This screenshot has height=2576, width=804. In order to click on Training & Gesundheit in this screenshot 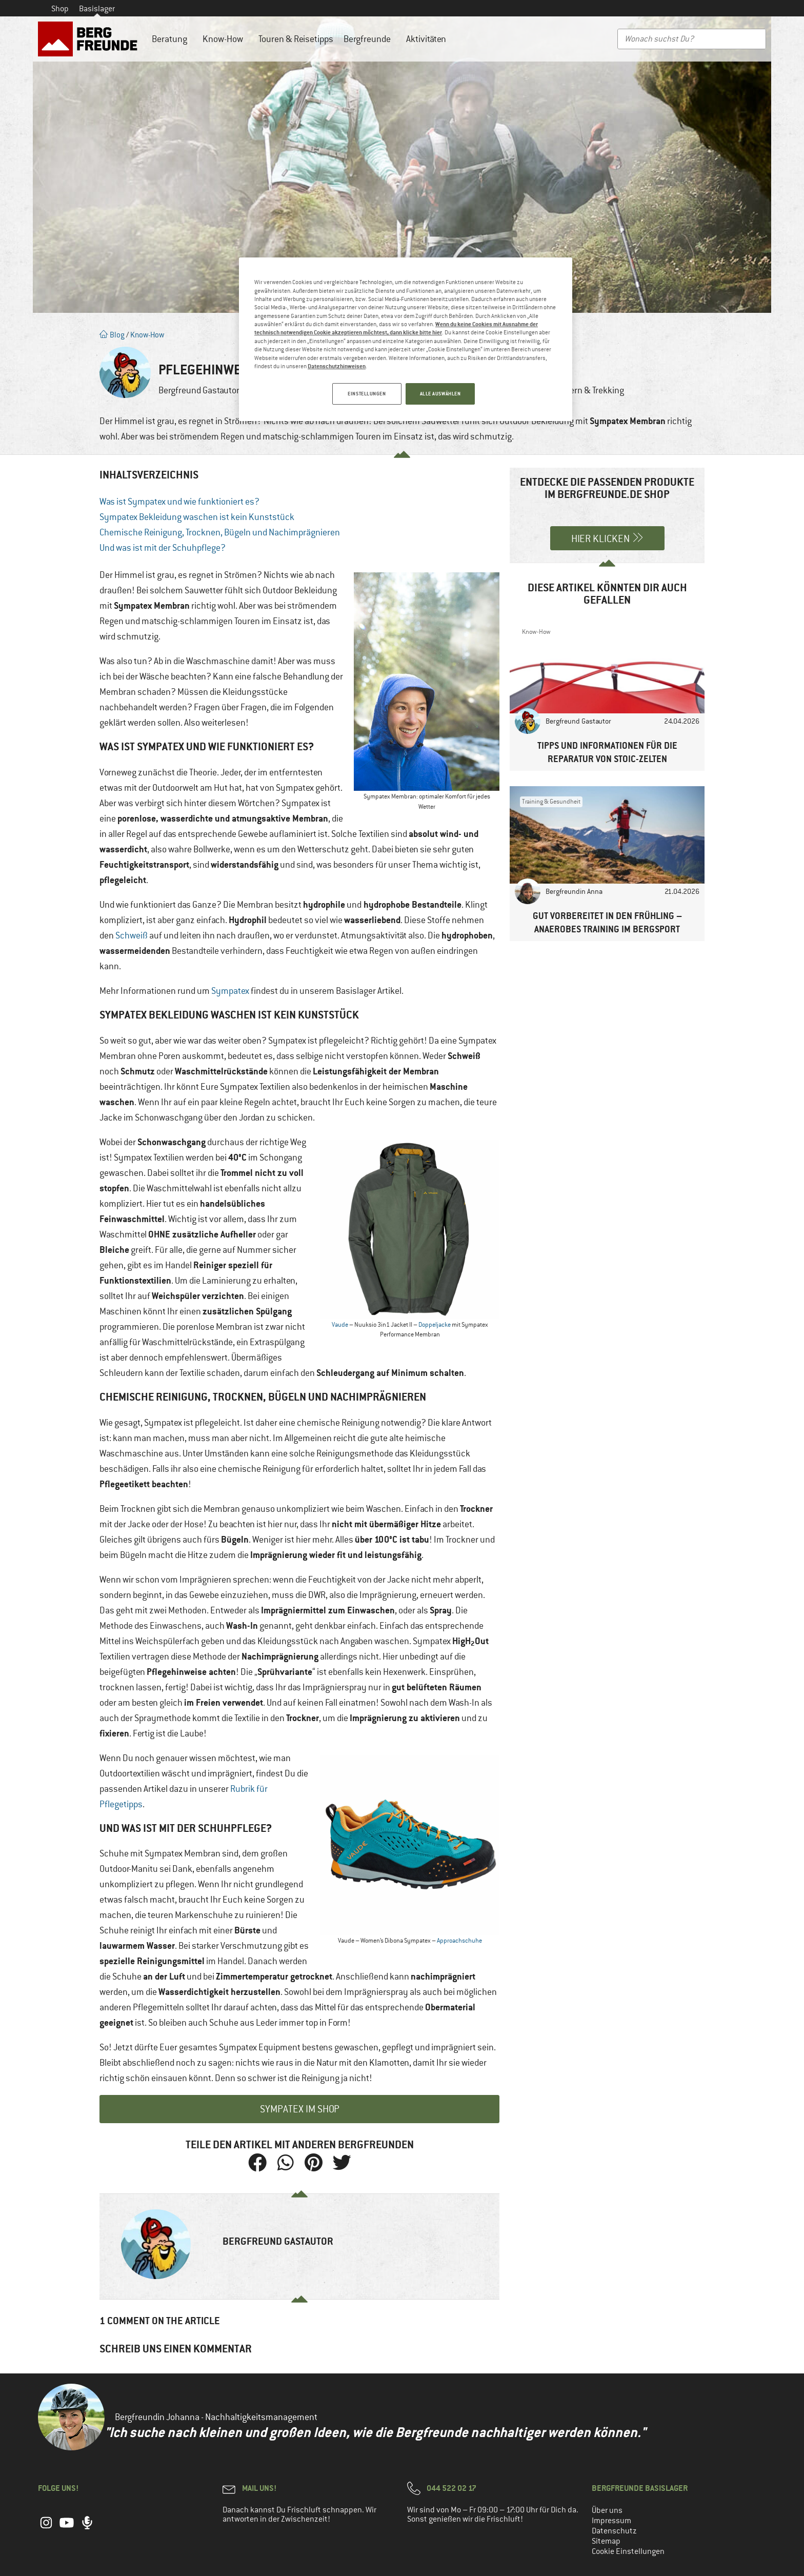, I will do `click(551, 801)`.